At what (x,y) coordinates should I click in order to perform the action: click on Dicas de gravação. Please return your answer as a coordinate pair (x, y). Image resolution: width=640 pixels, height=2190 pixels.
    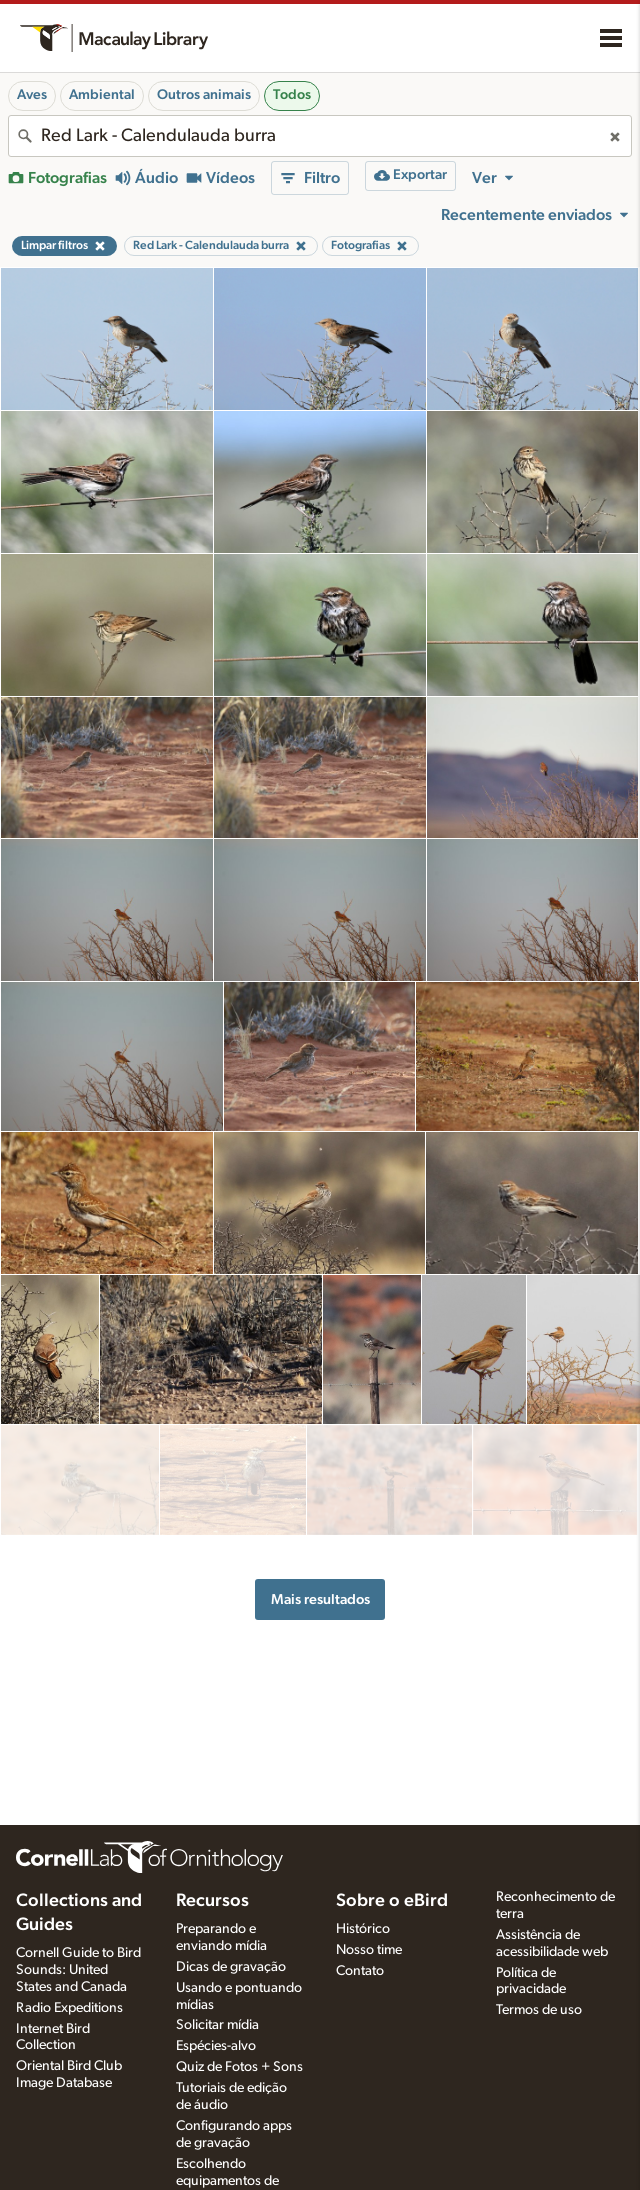
    Looking at the image, I should click on (231, 1967).